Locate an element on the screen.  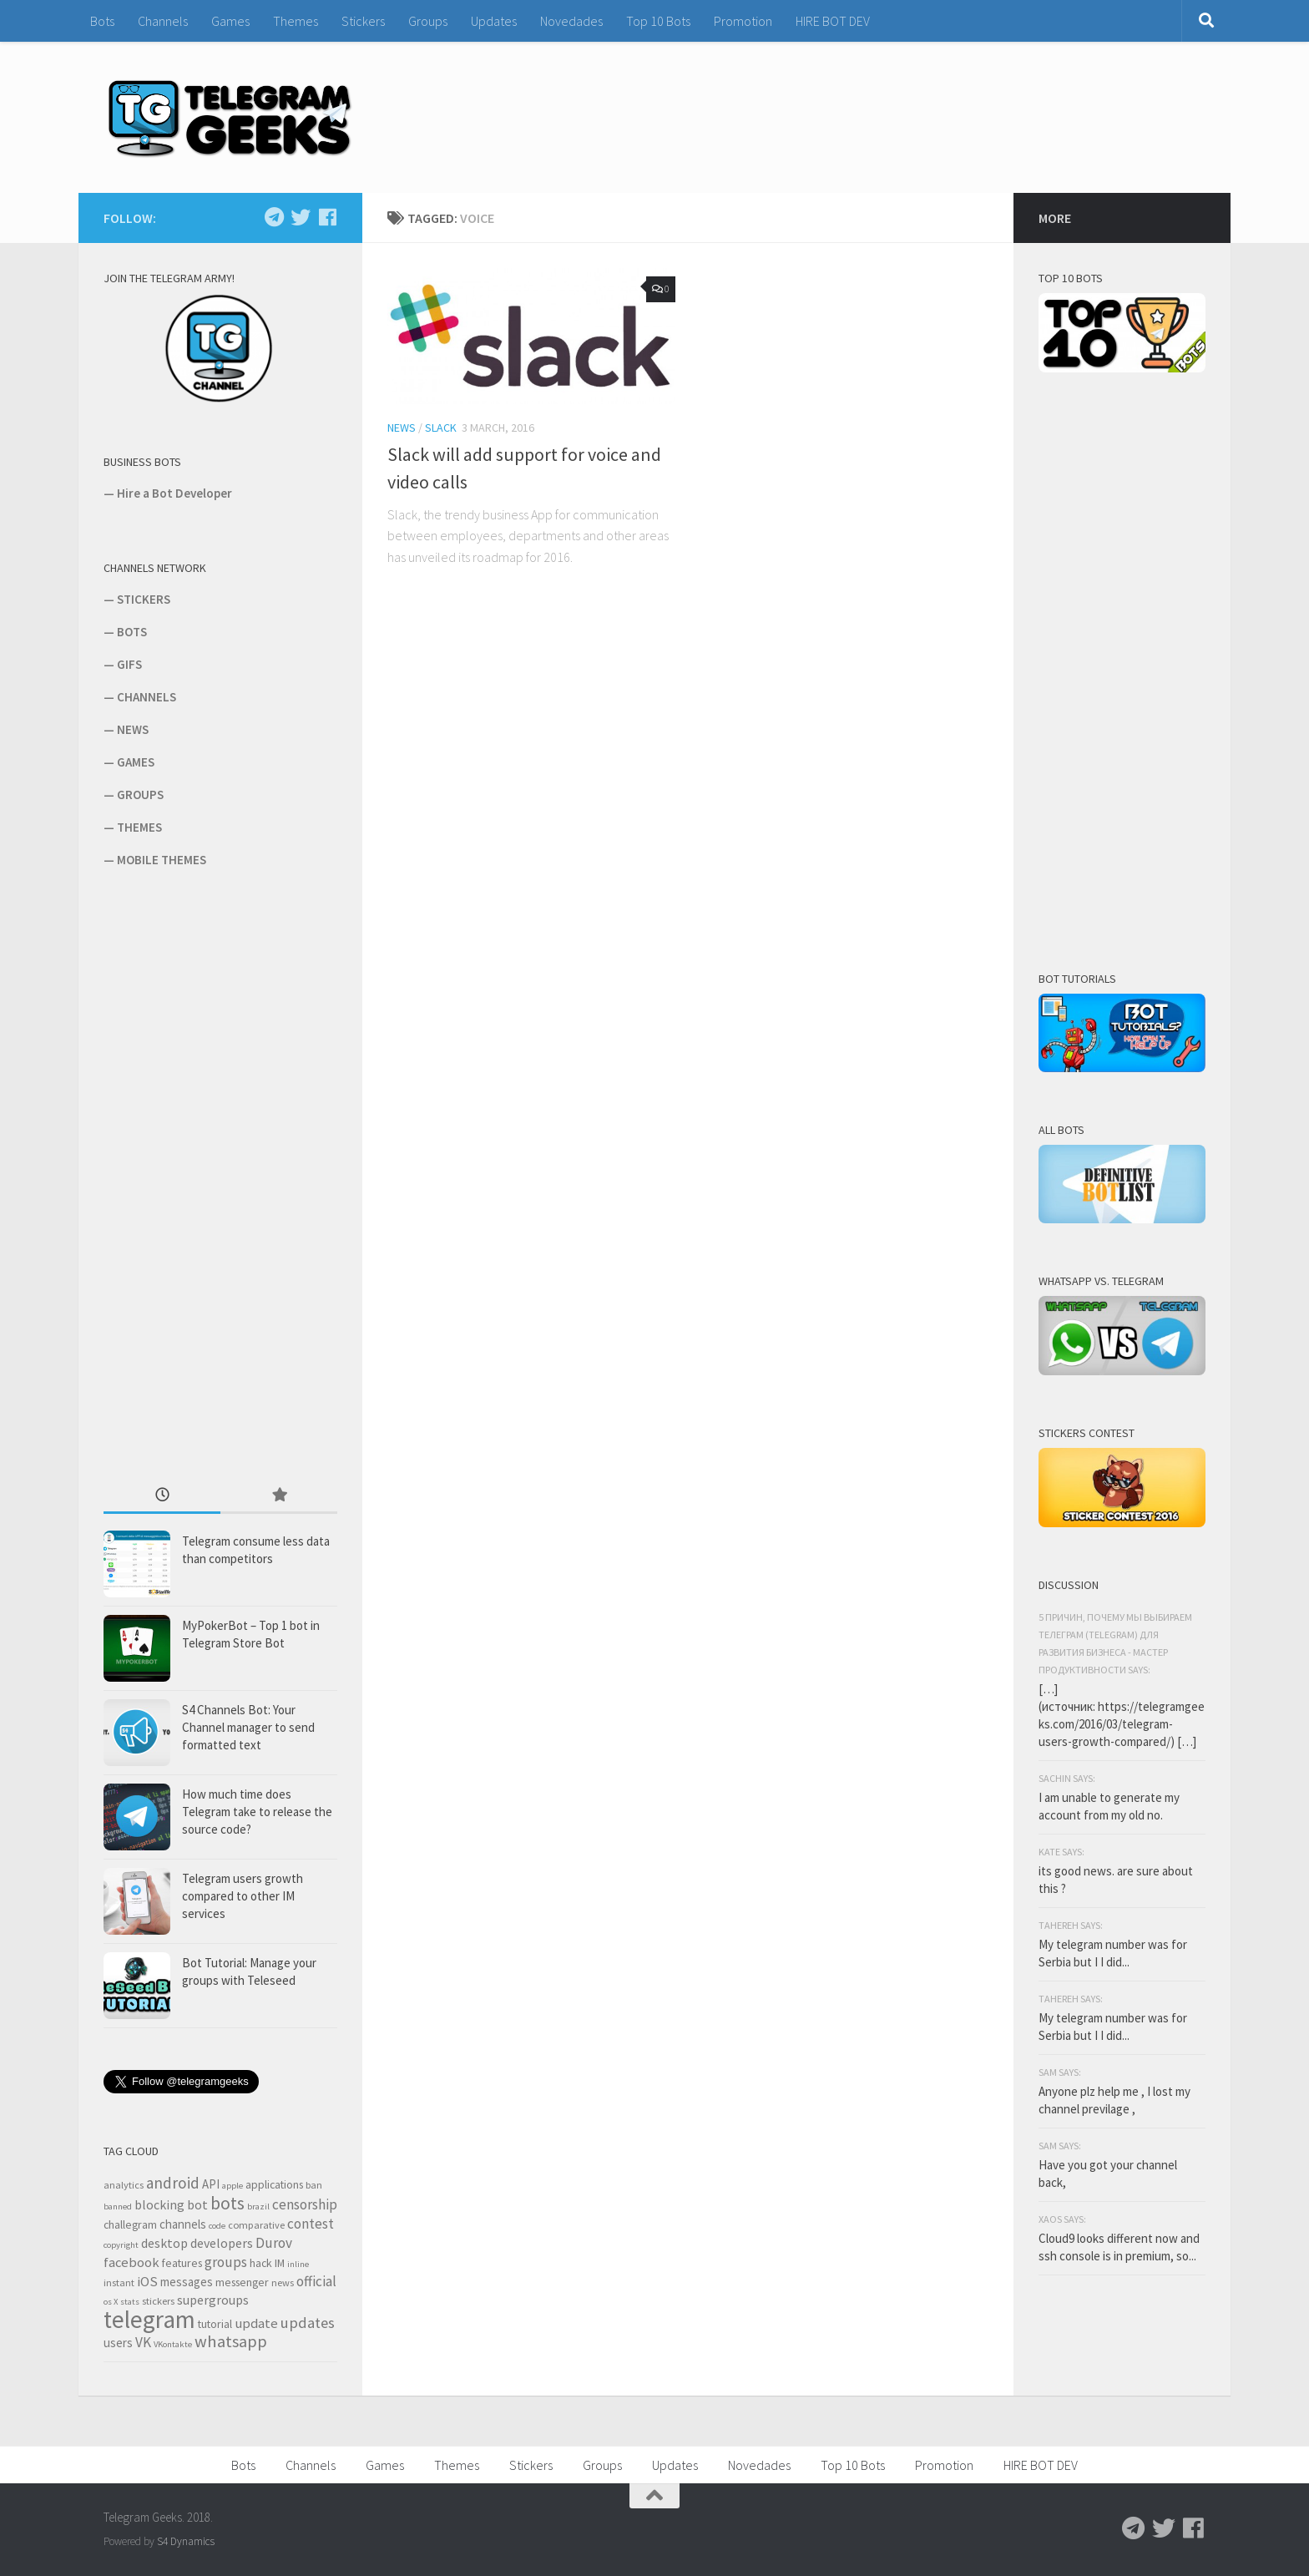
facebook [facebook (7 items)] is located at coordinates (131, 2262).